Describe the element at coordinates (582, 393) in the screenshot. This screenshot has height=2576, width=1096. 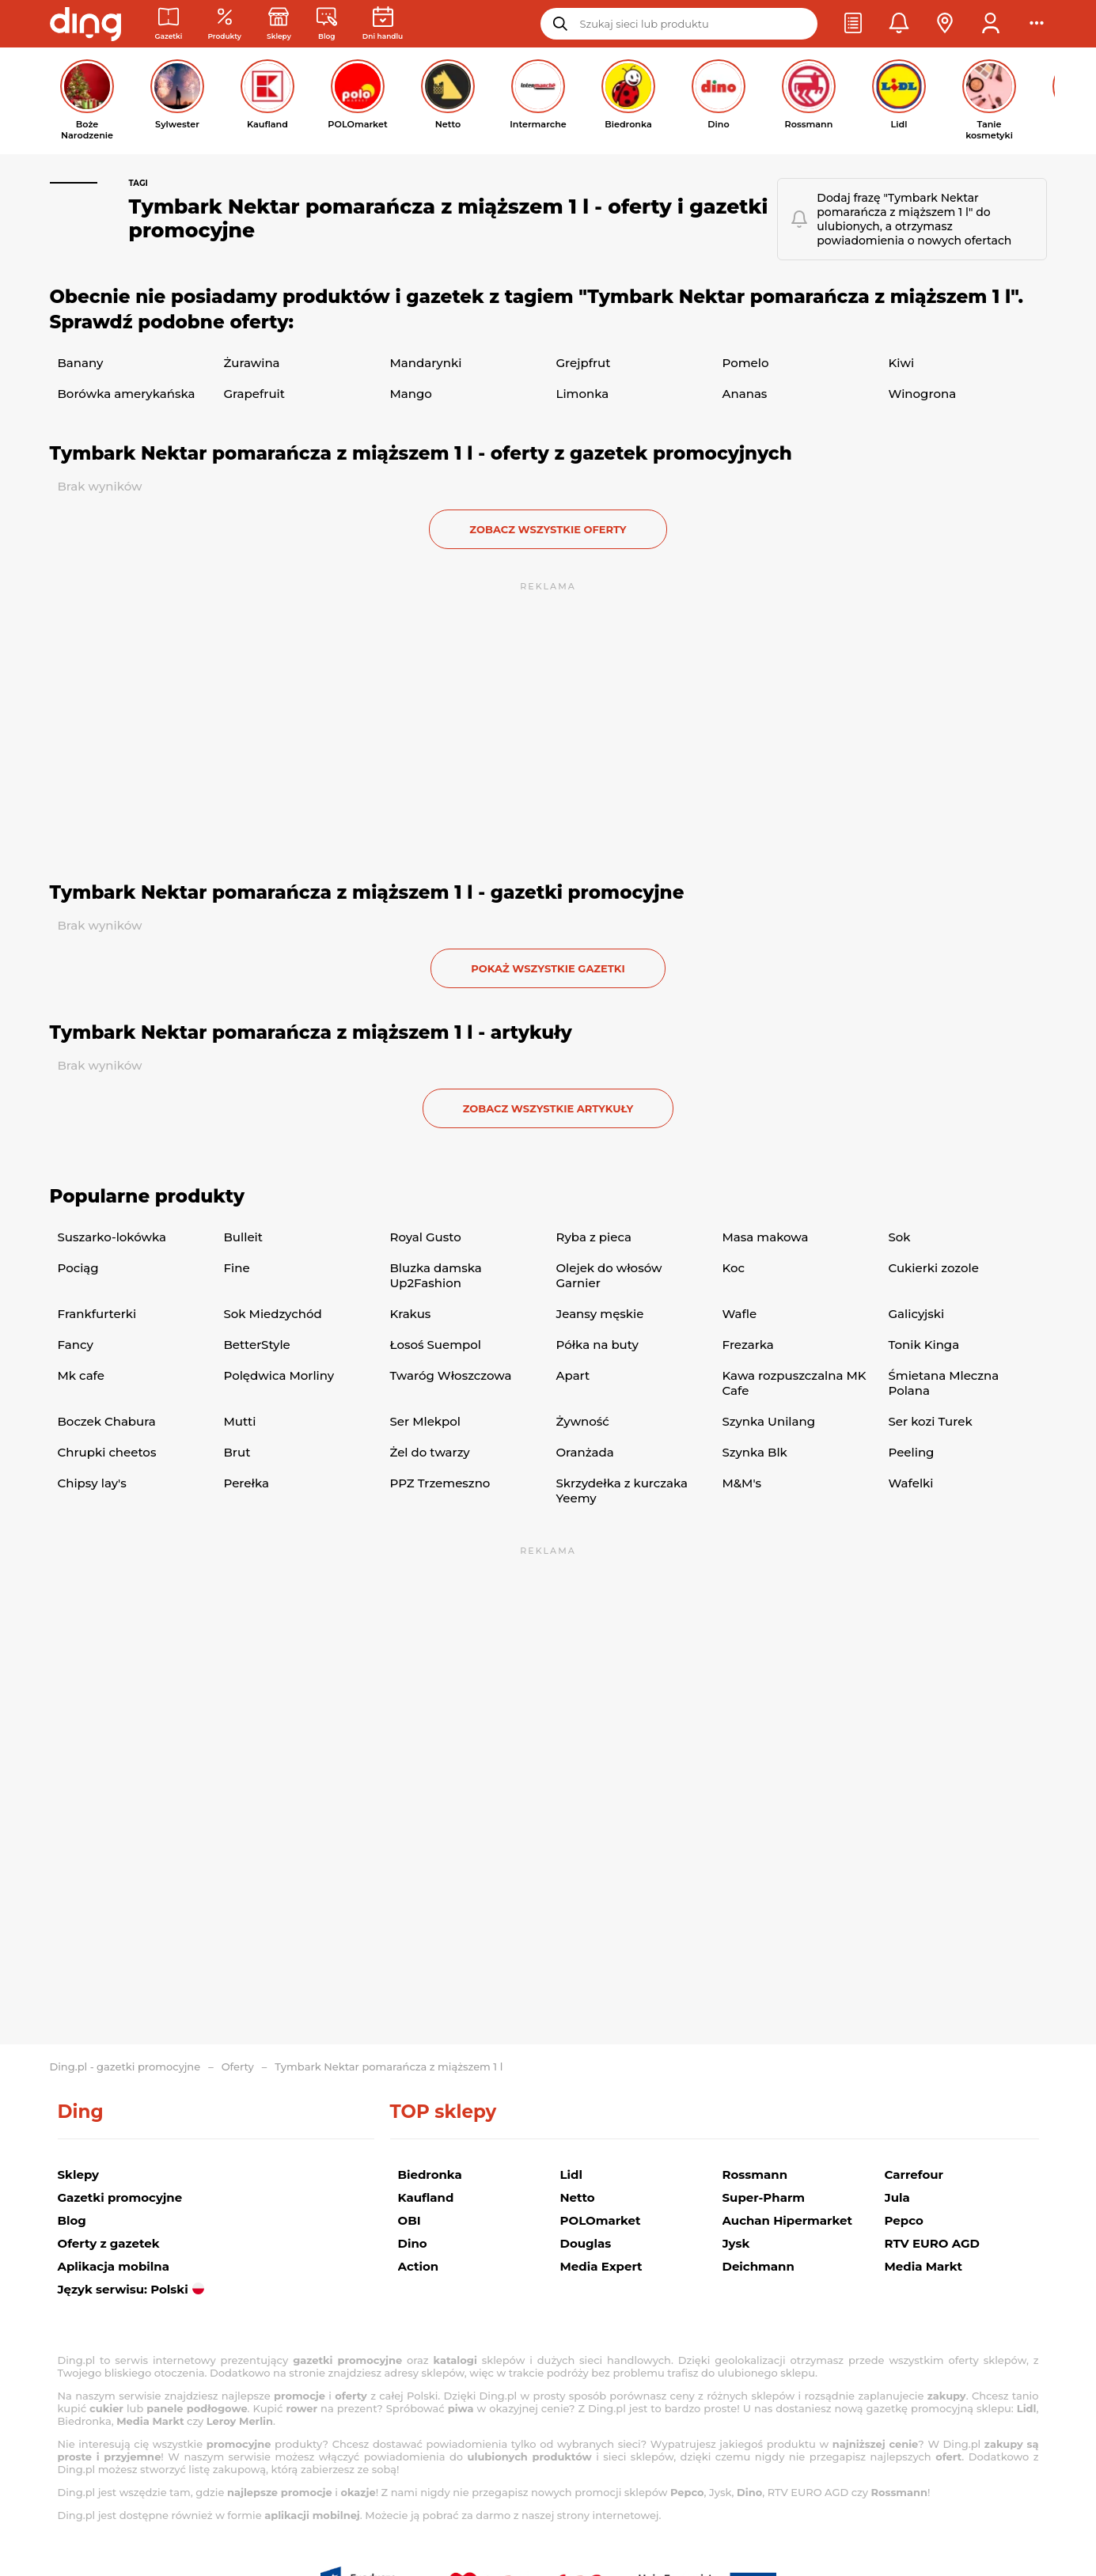
I see `Limonka` at that location.